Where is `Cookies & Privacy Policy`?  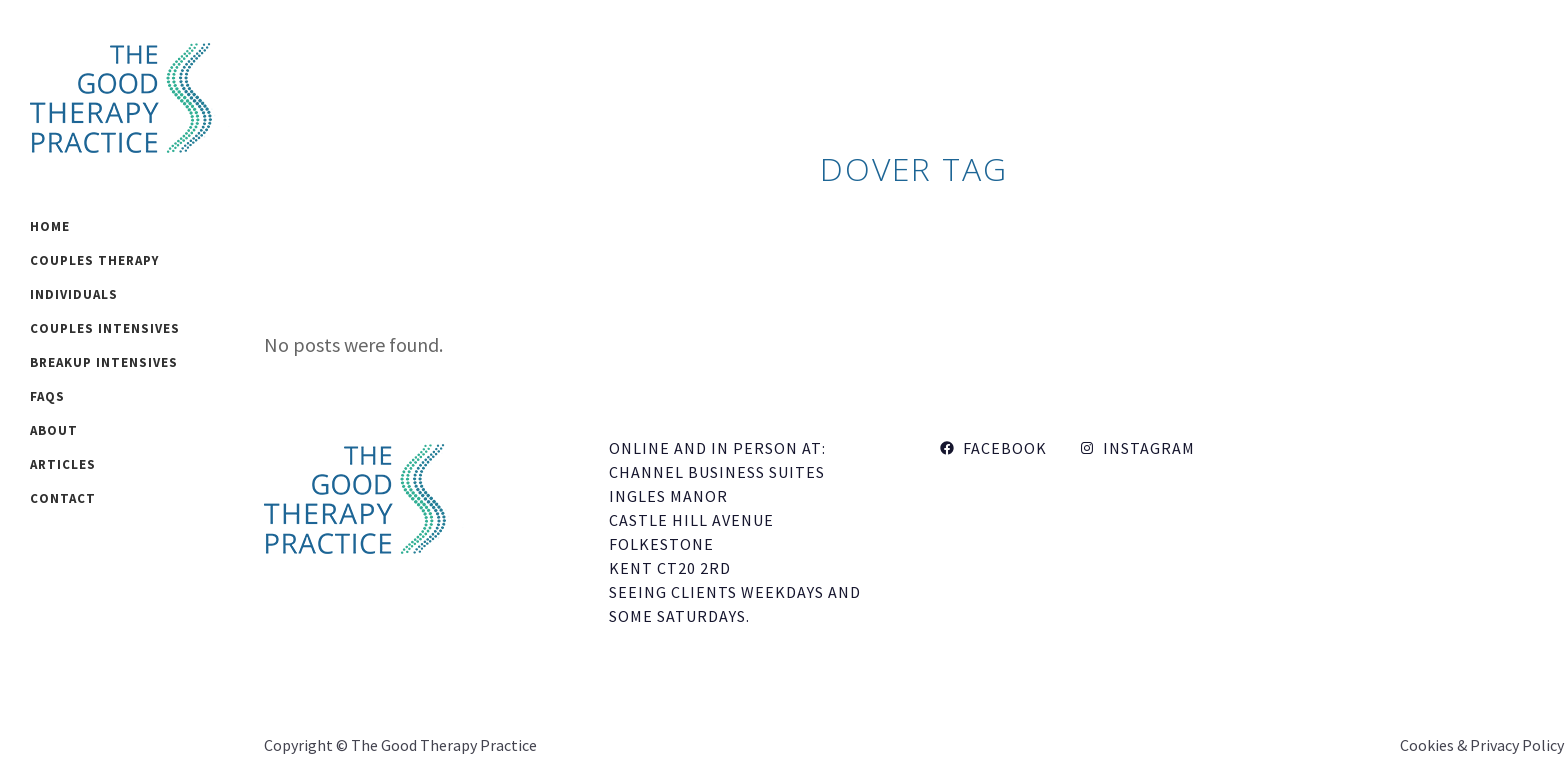
Cookies & Privacy Policy is located at coordinates (1482, 745).